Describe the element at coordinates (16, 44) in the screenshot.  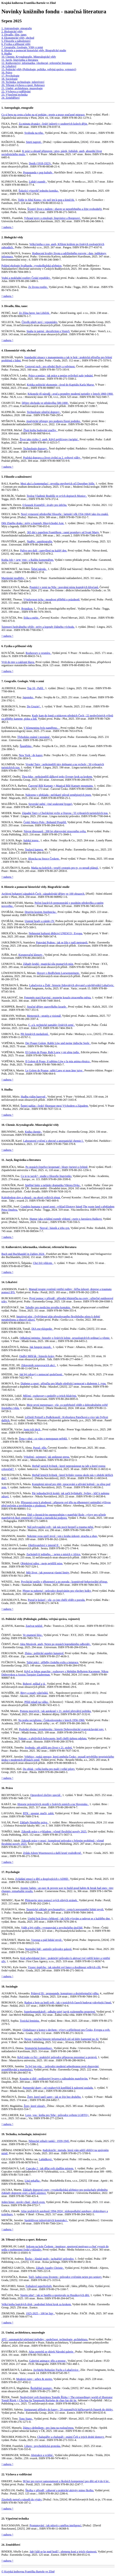
I see `6. Fyzika a příbuzné vědy` at that location.